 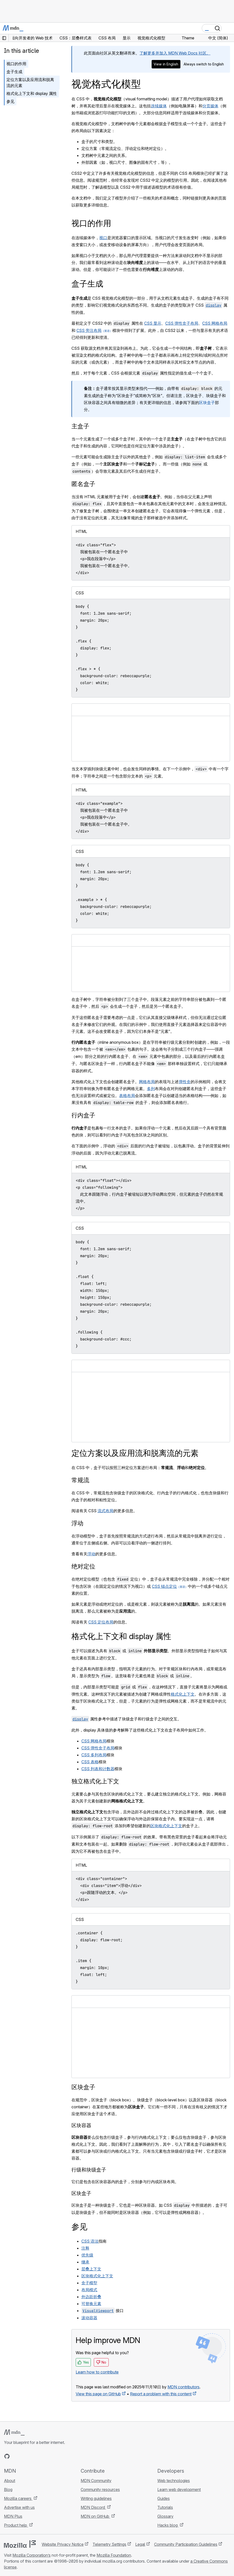 What do you see at coordinates (31, 2555) in the screenshot?
I see `Mozilla Corporation’s` at bounding box center [31, 2555].